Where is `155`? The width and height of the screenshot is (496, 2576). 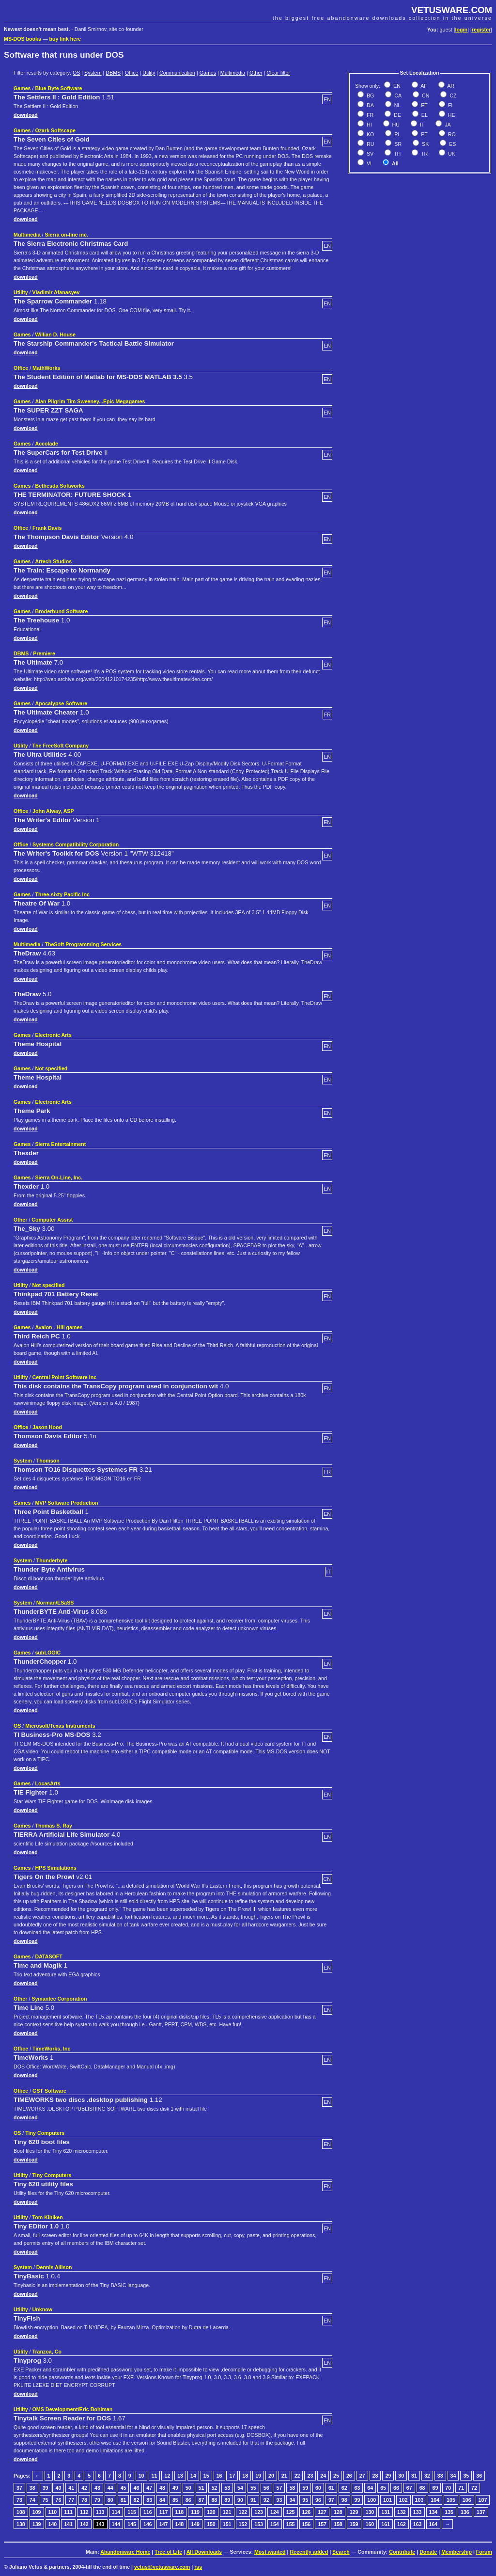
155 is located at coordinates (290, 2524).